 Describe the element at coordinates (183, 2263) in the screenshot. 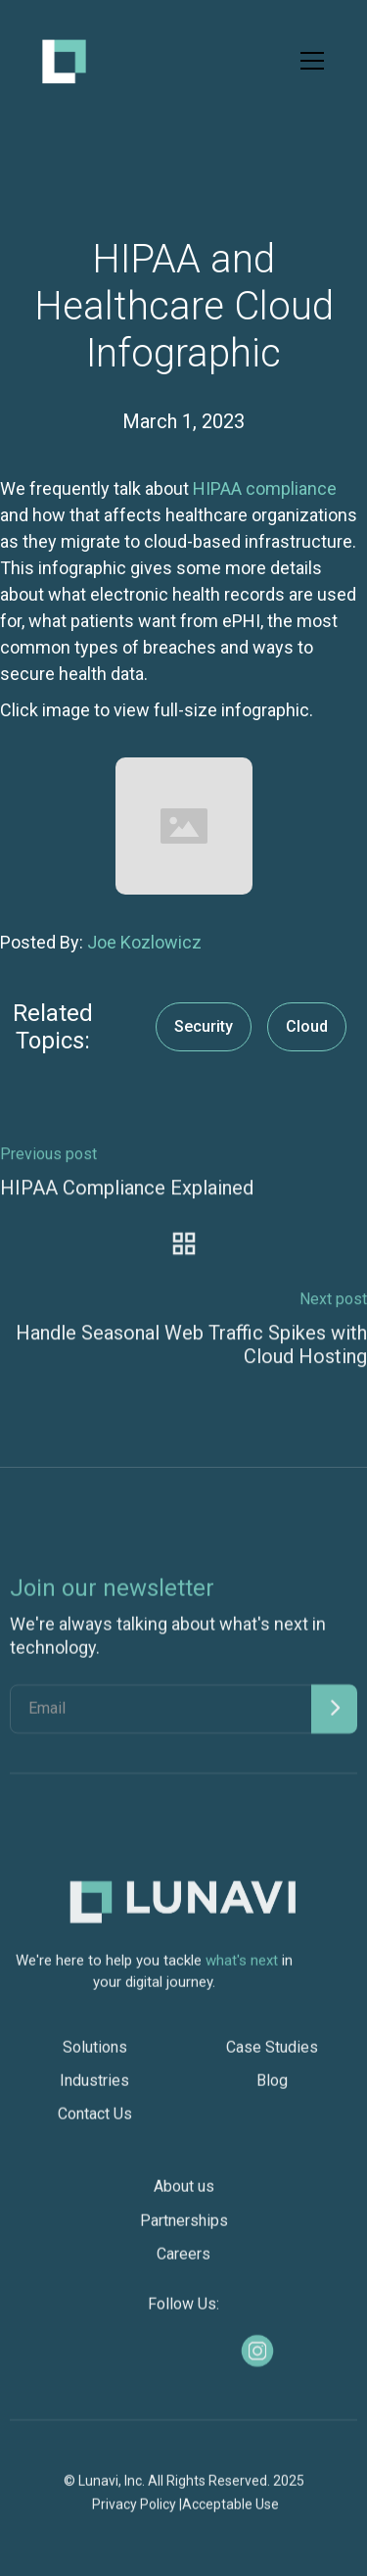

I see `Careers` at that location.